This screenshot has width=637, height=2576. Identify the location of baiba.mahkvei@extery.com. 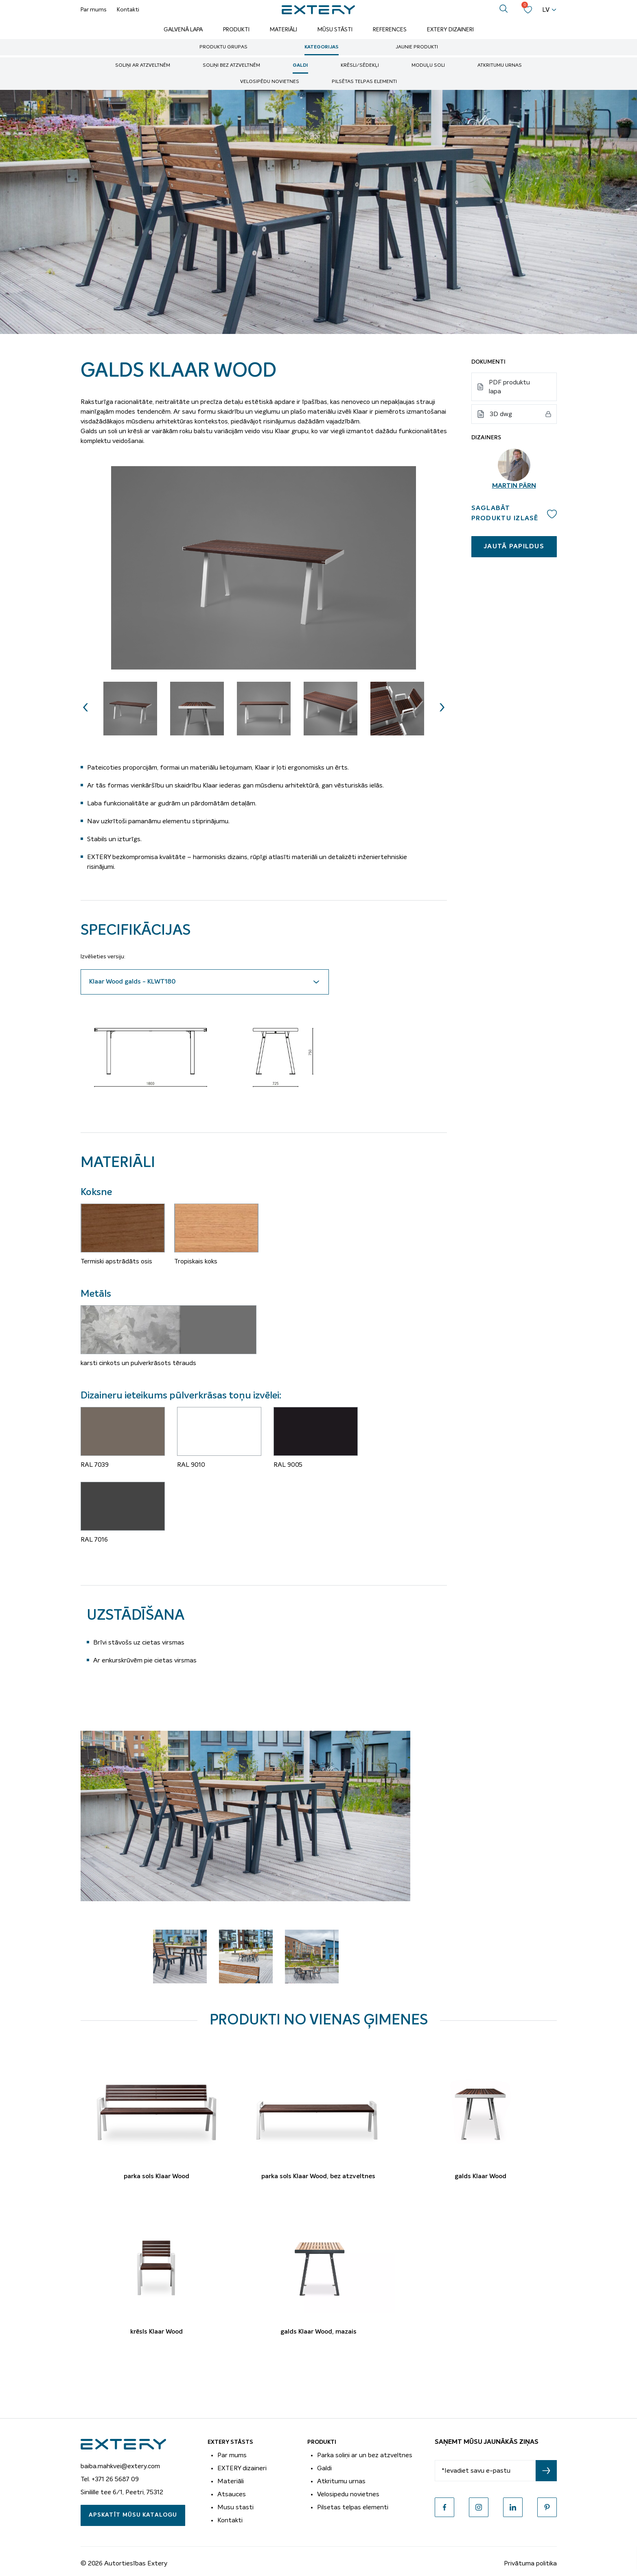
(120, 2466).